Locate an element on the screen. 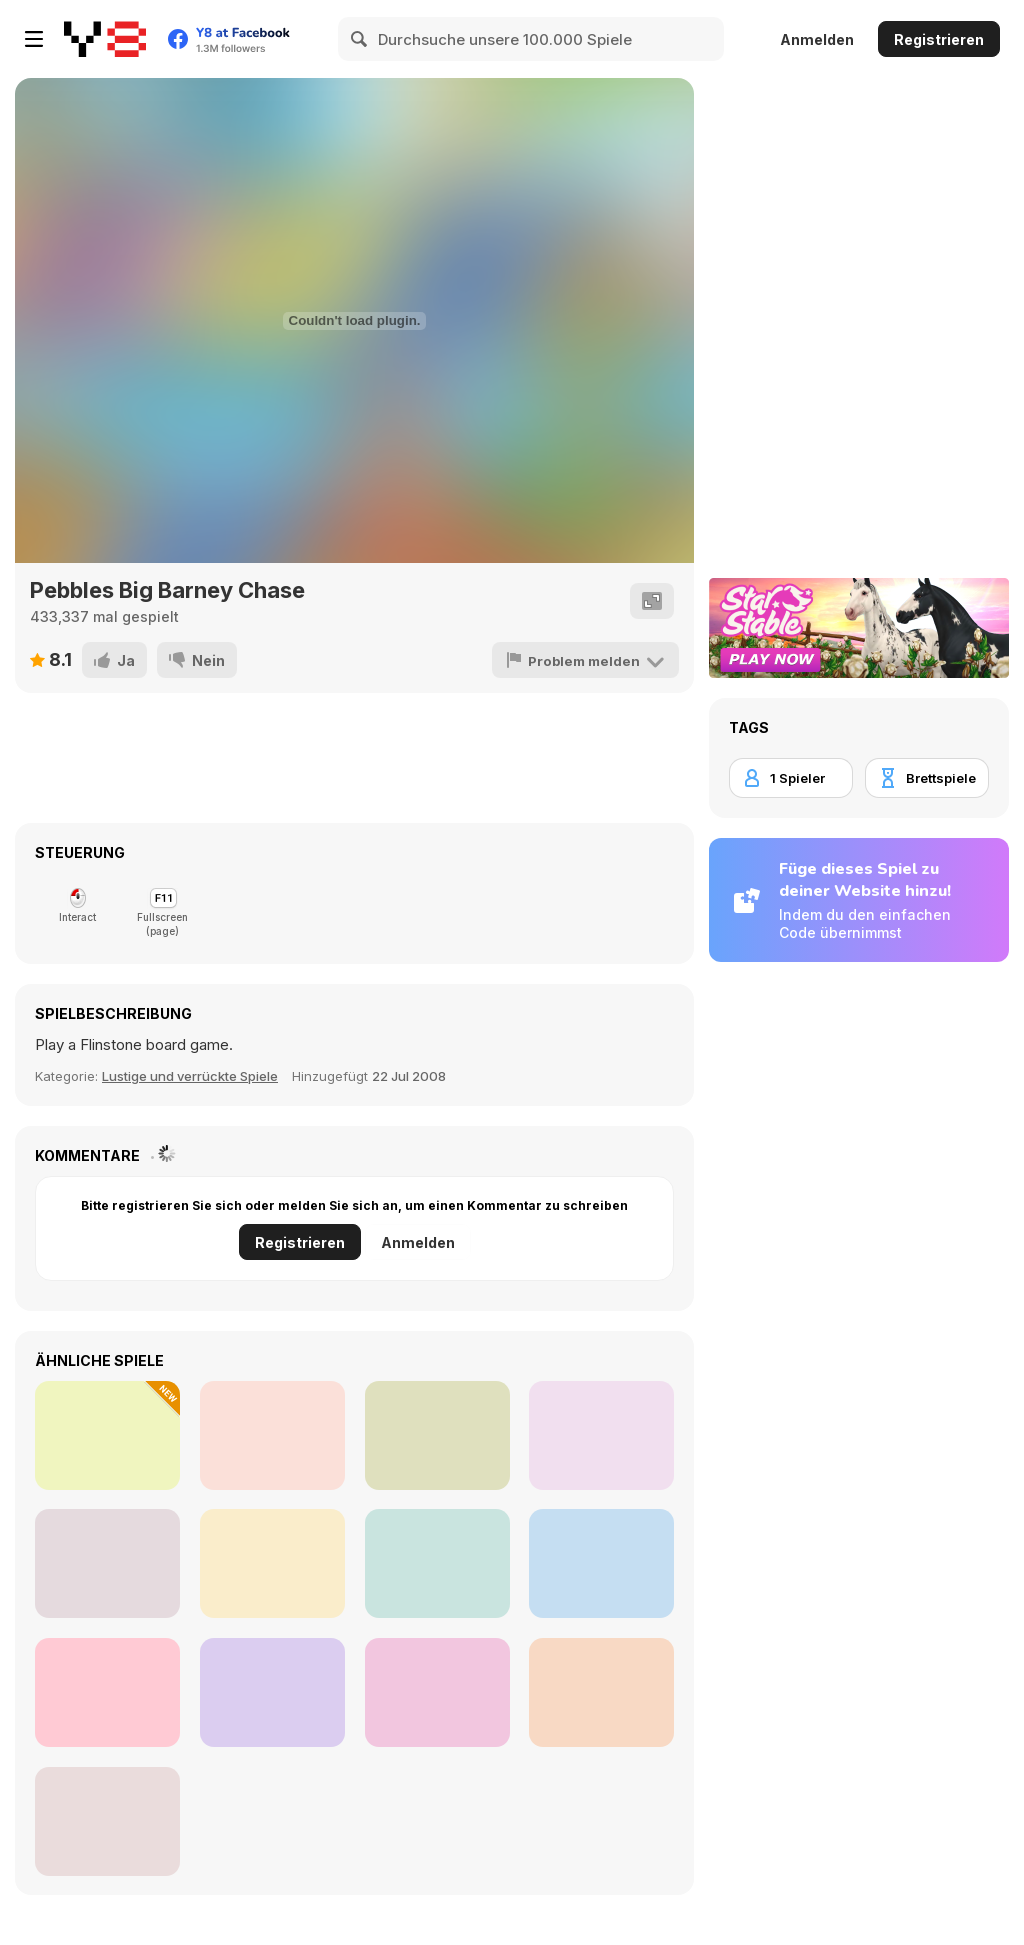 The width and height of the screenshot is (1024, 1945). [Christmas Blind Box‌] is located at coordinates (601, 1435).